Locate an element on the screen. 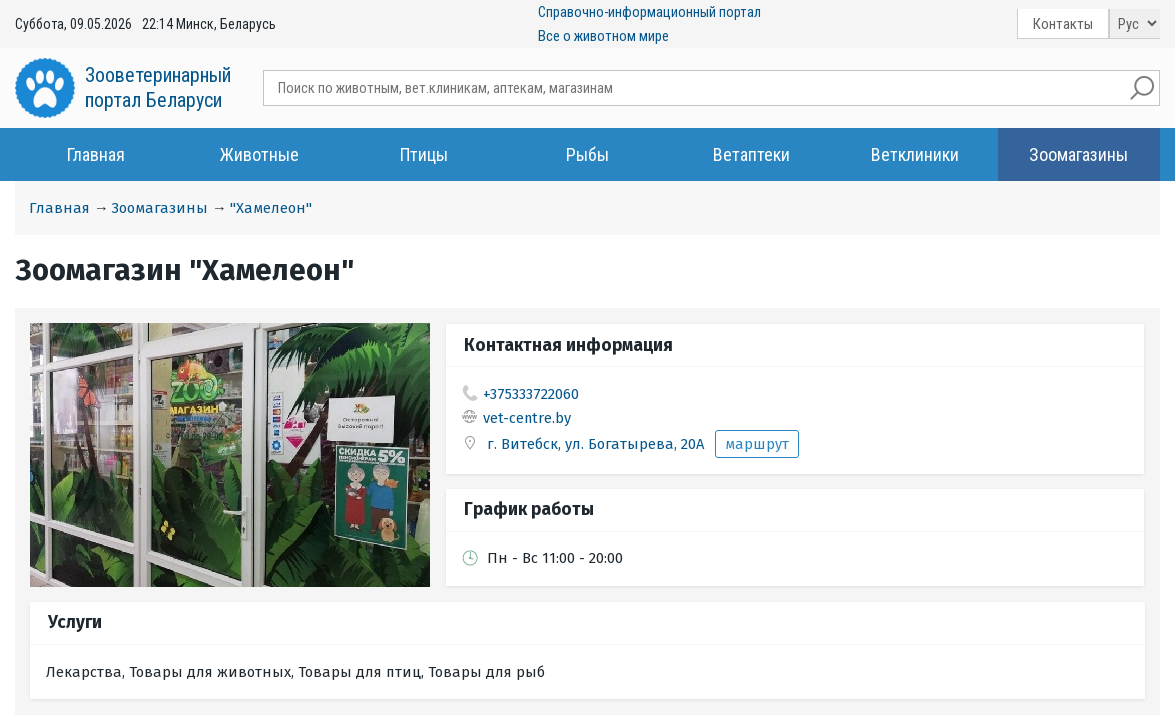 Image resolution: width=1175 pixels, height=720 pixels. Контакты is located at coordinates (1063, 24).